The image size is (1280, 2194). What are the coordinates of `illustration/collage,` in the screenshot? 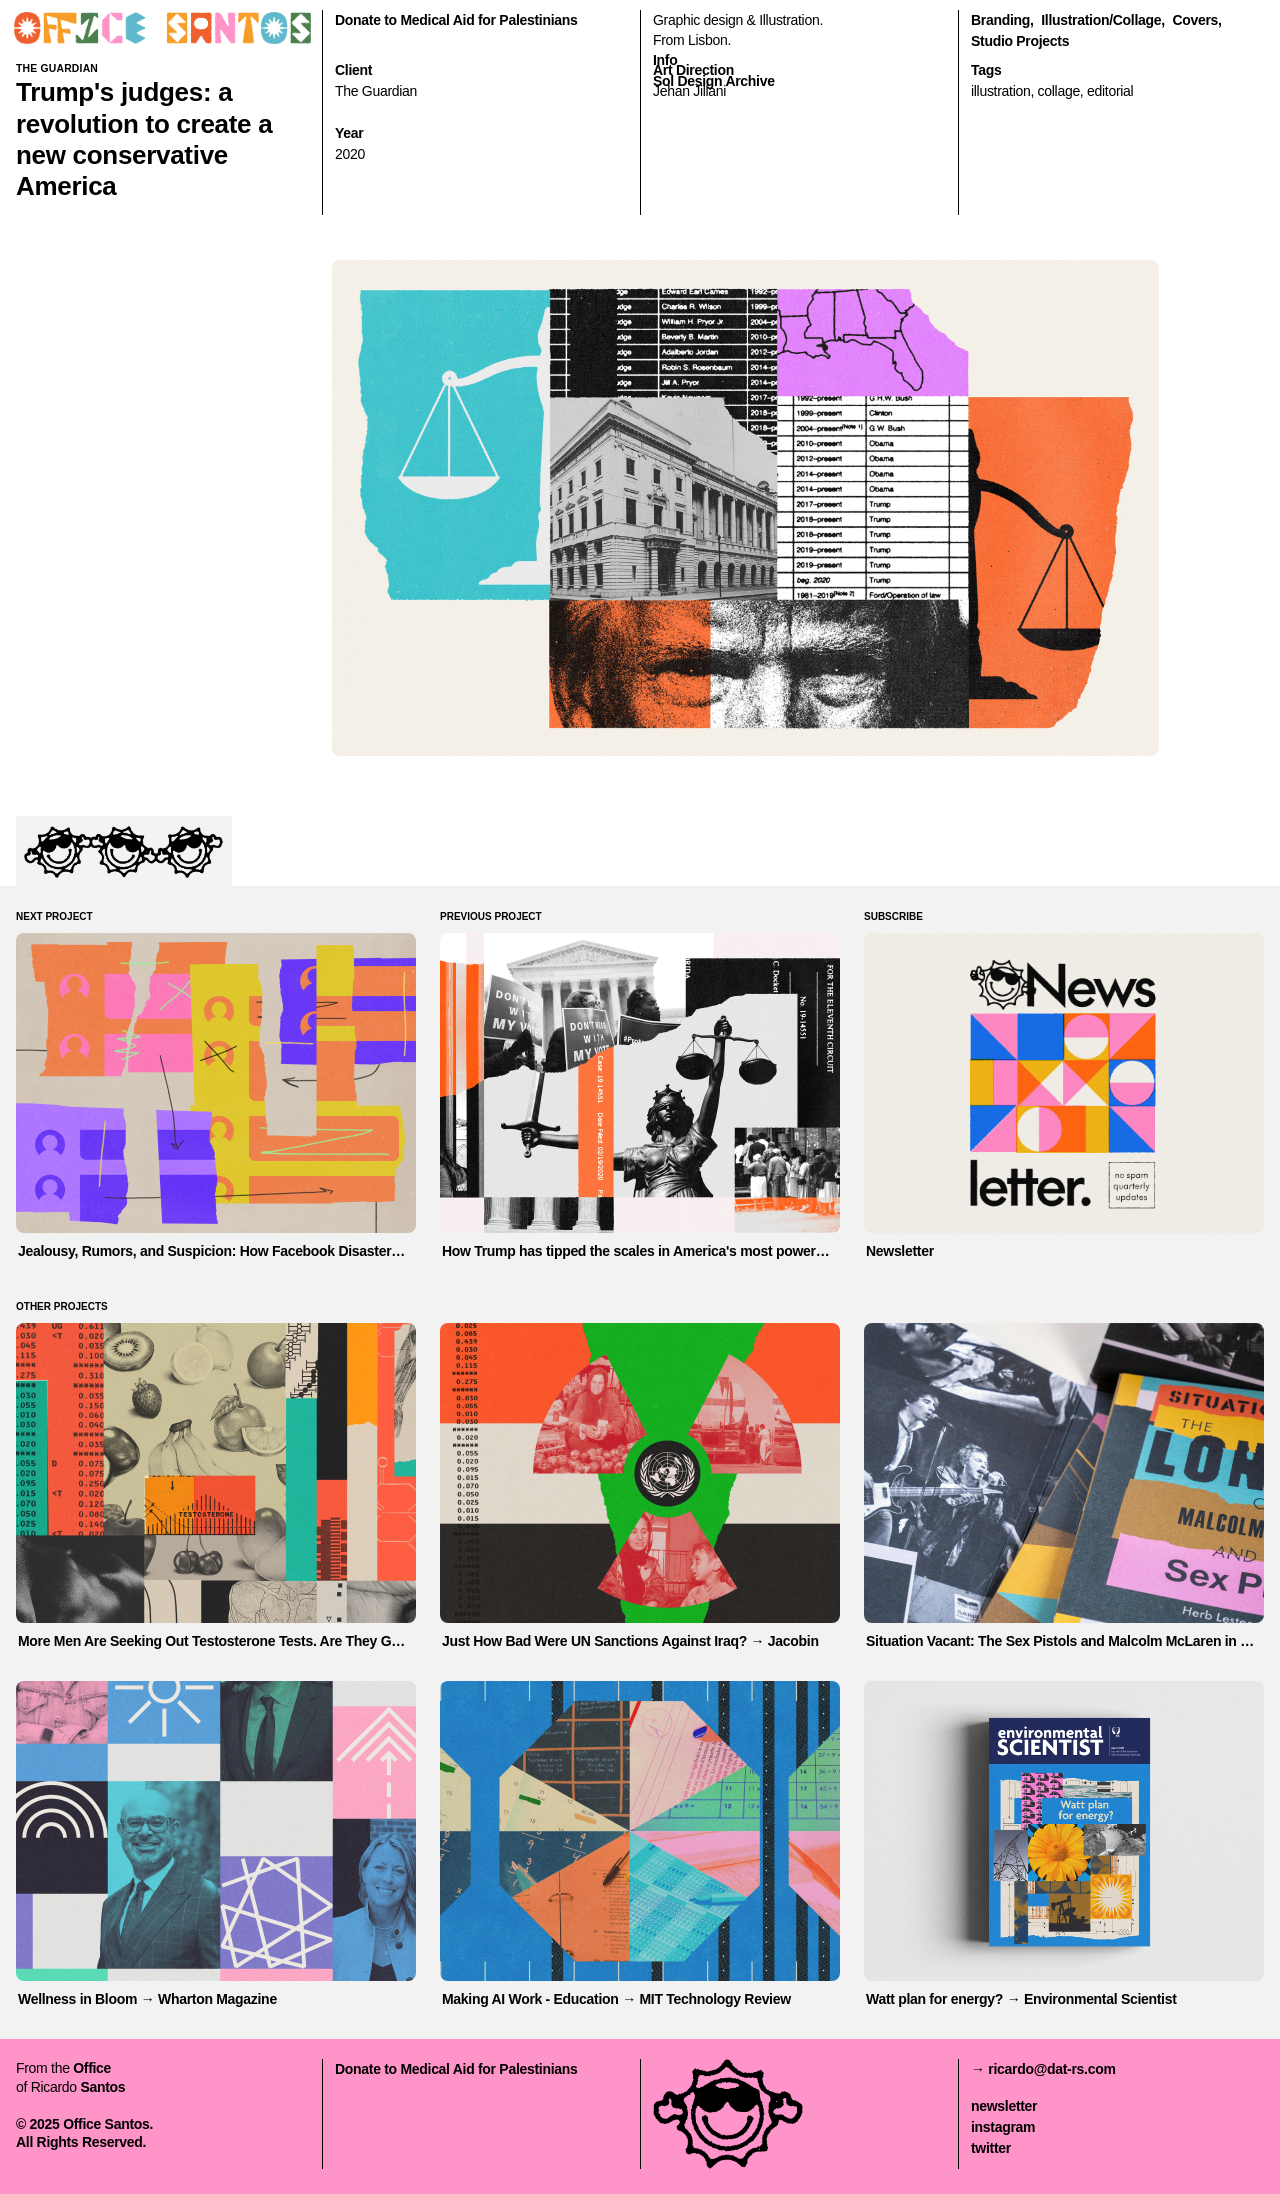 It's located at (1103, 20).